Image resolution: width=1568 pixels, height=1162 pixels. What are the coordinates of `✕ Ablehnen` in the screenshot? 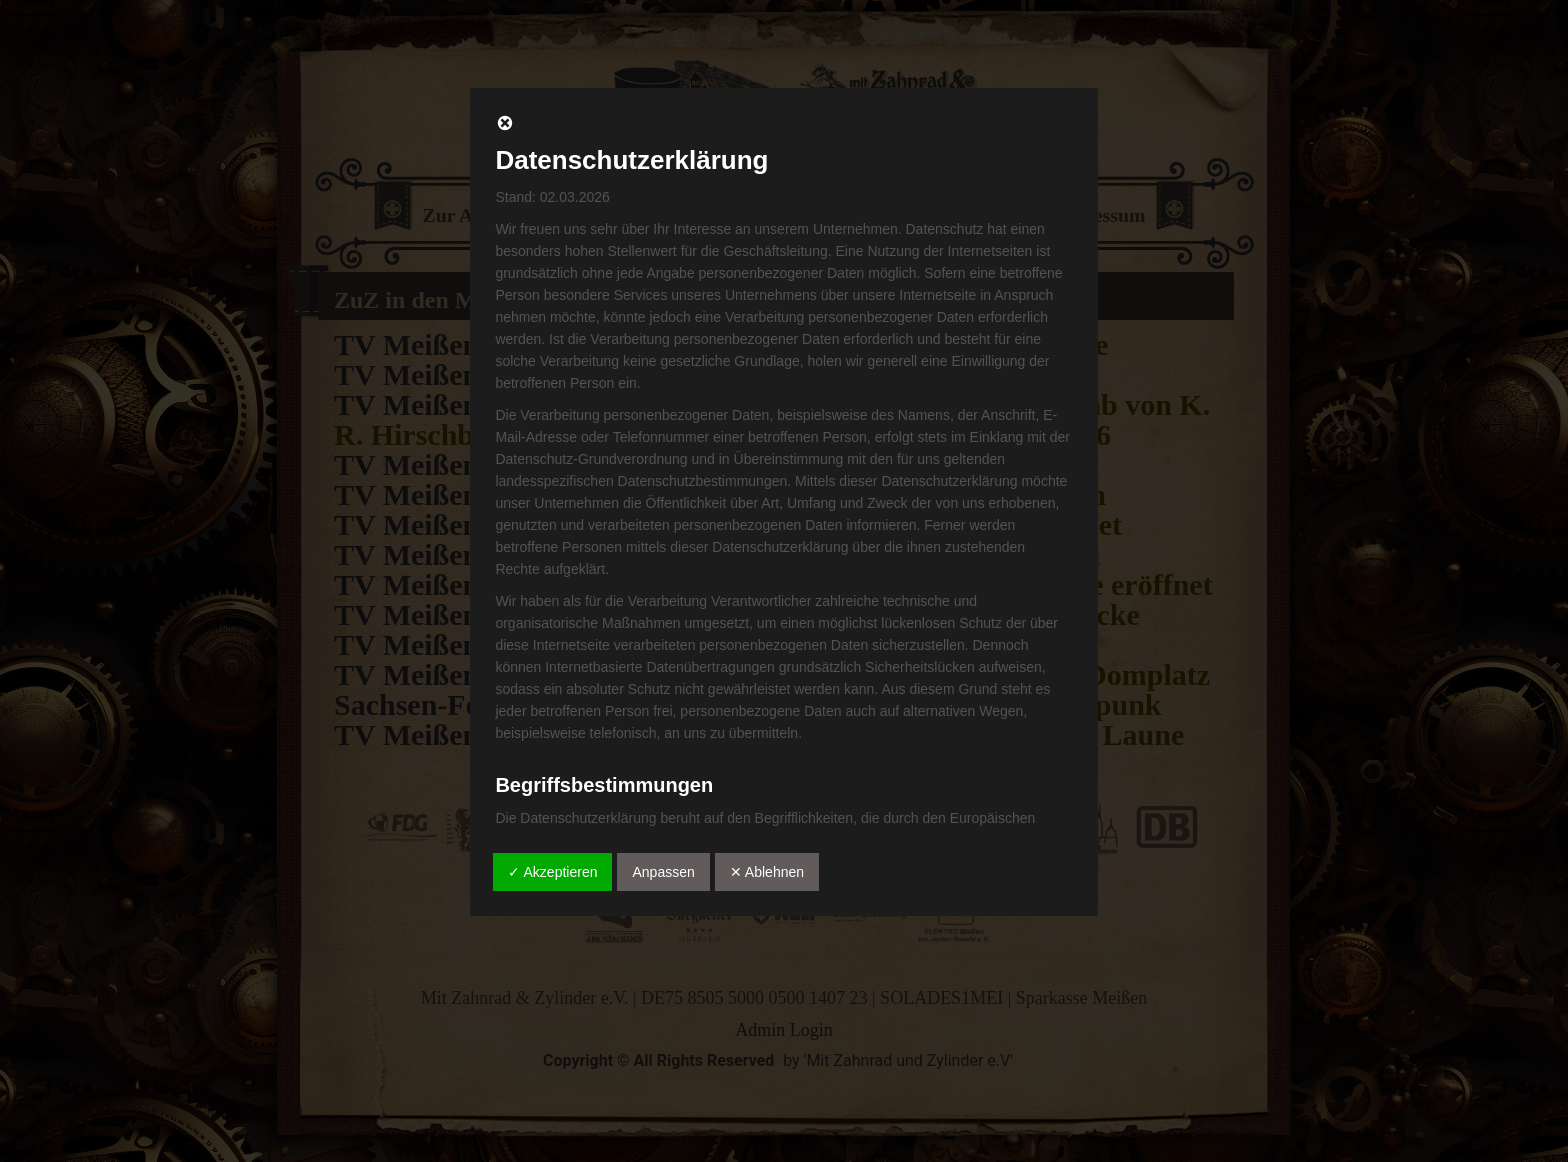 It's located at (767, 872).